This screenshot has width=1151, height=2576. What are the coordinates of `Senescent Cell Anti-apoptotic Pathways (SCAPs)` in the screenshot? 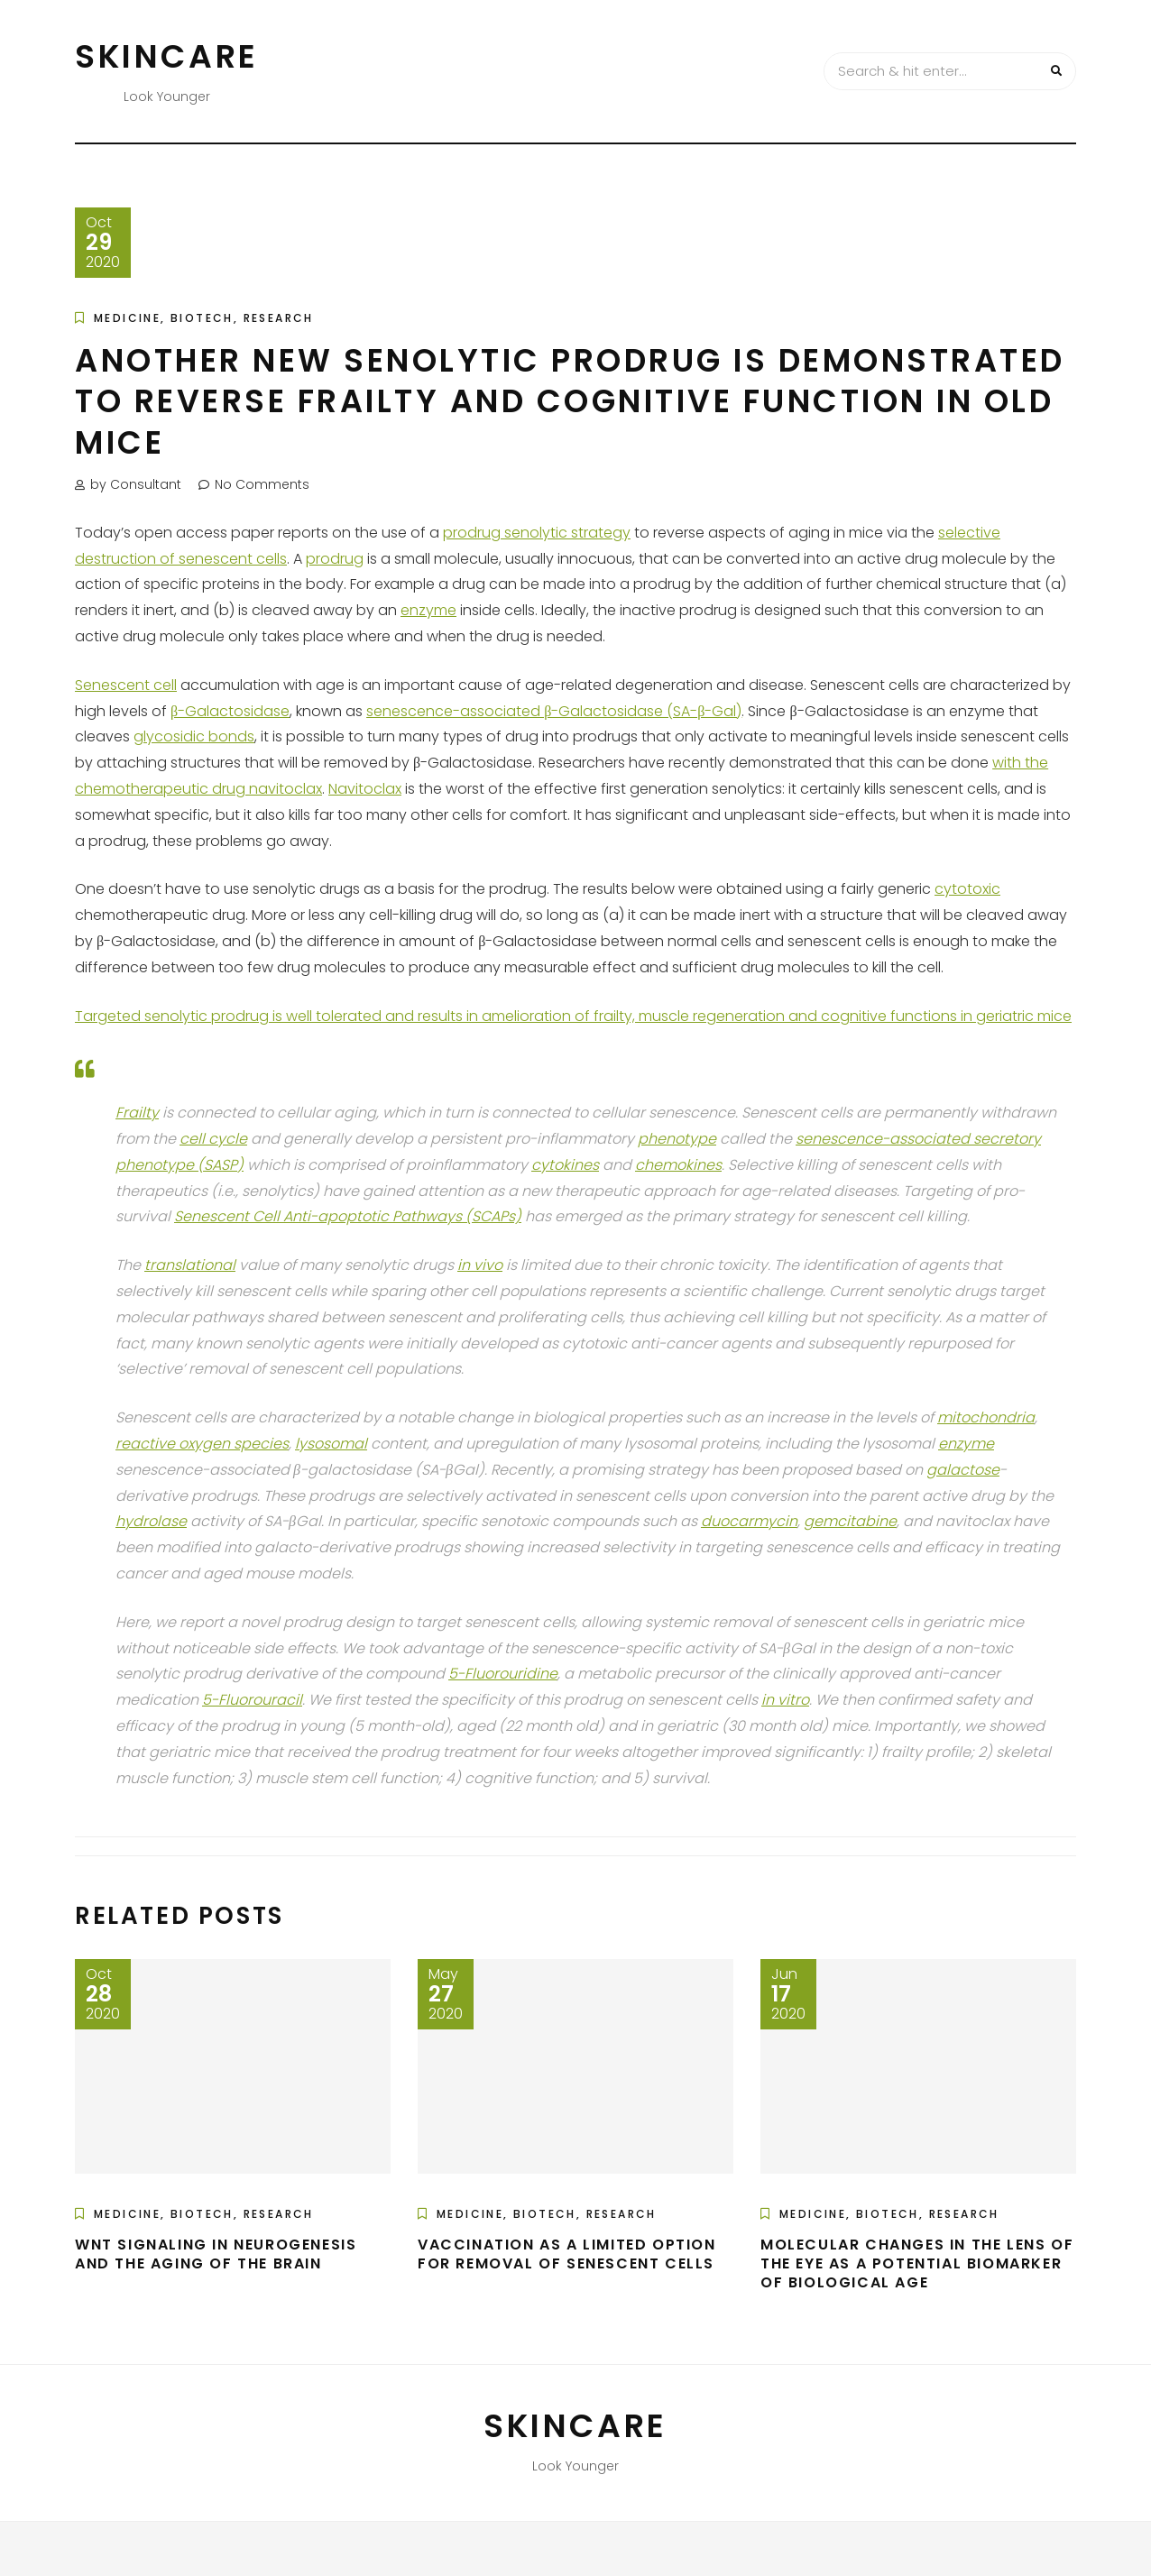 It's located at (347, 1216).